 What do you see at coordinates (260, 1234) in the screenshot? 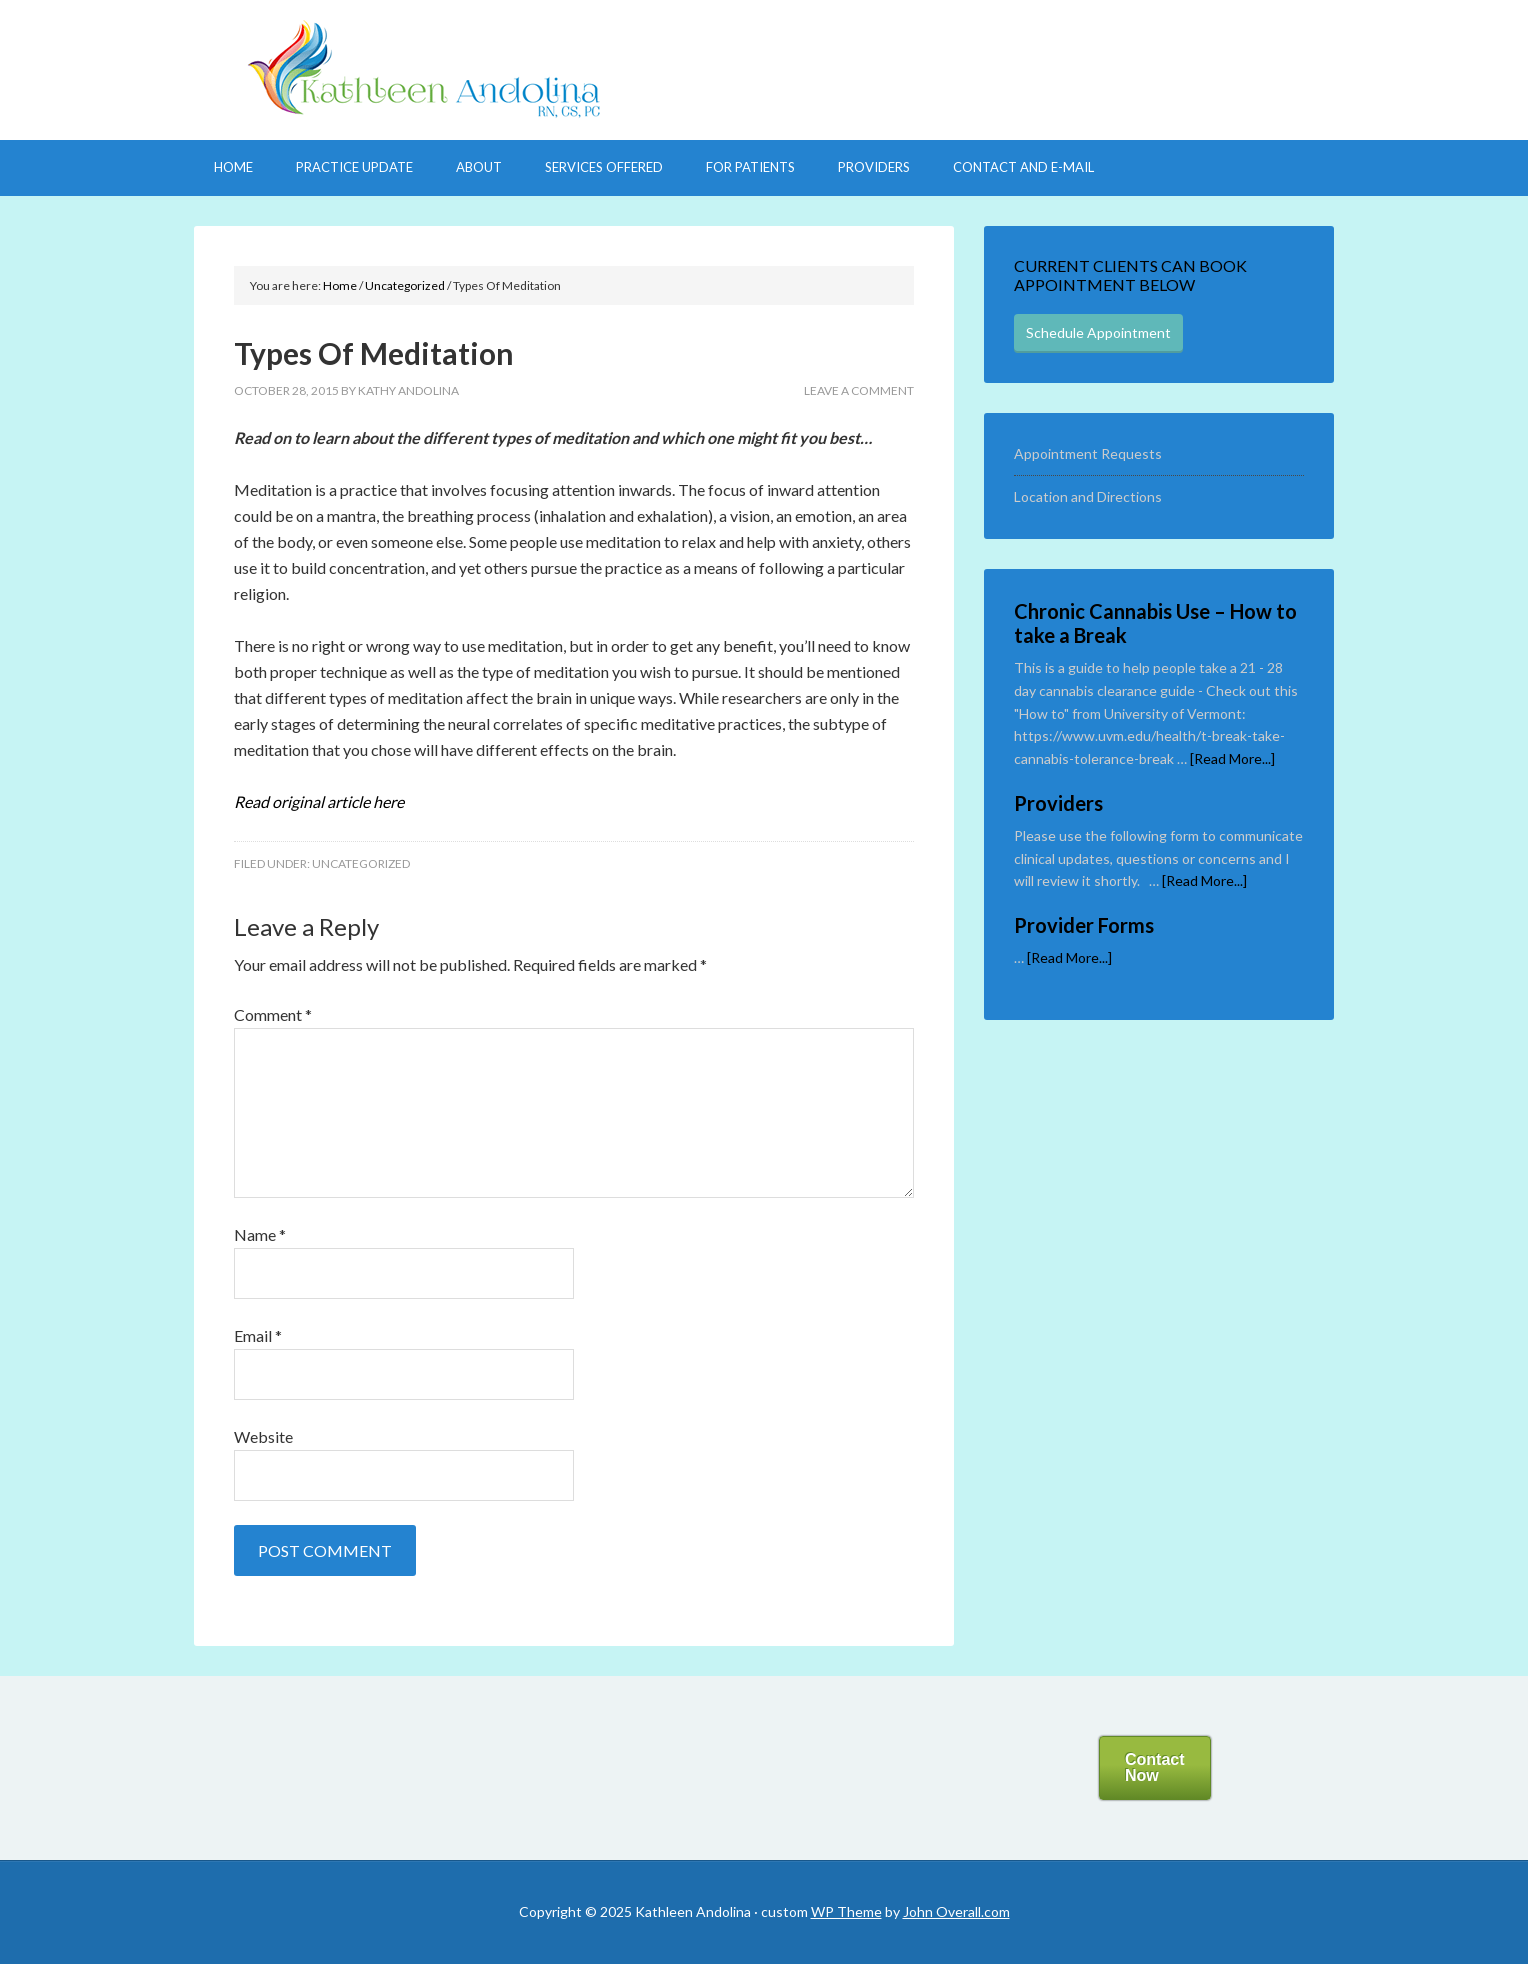
I see `Name` at bounding box center [260, 1234].